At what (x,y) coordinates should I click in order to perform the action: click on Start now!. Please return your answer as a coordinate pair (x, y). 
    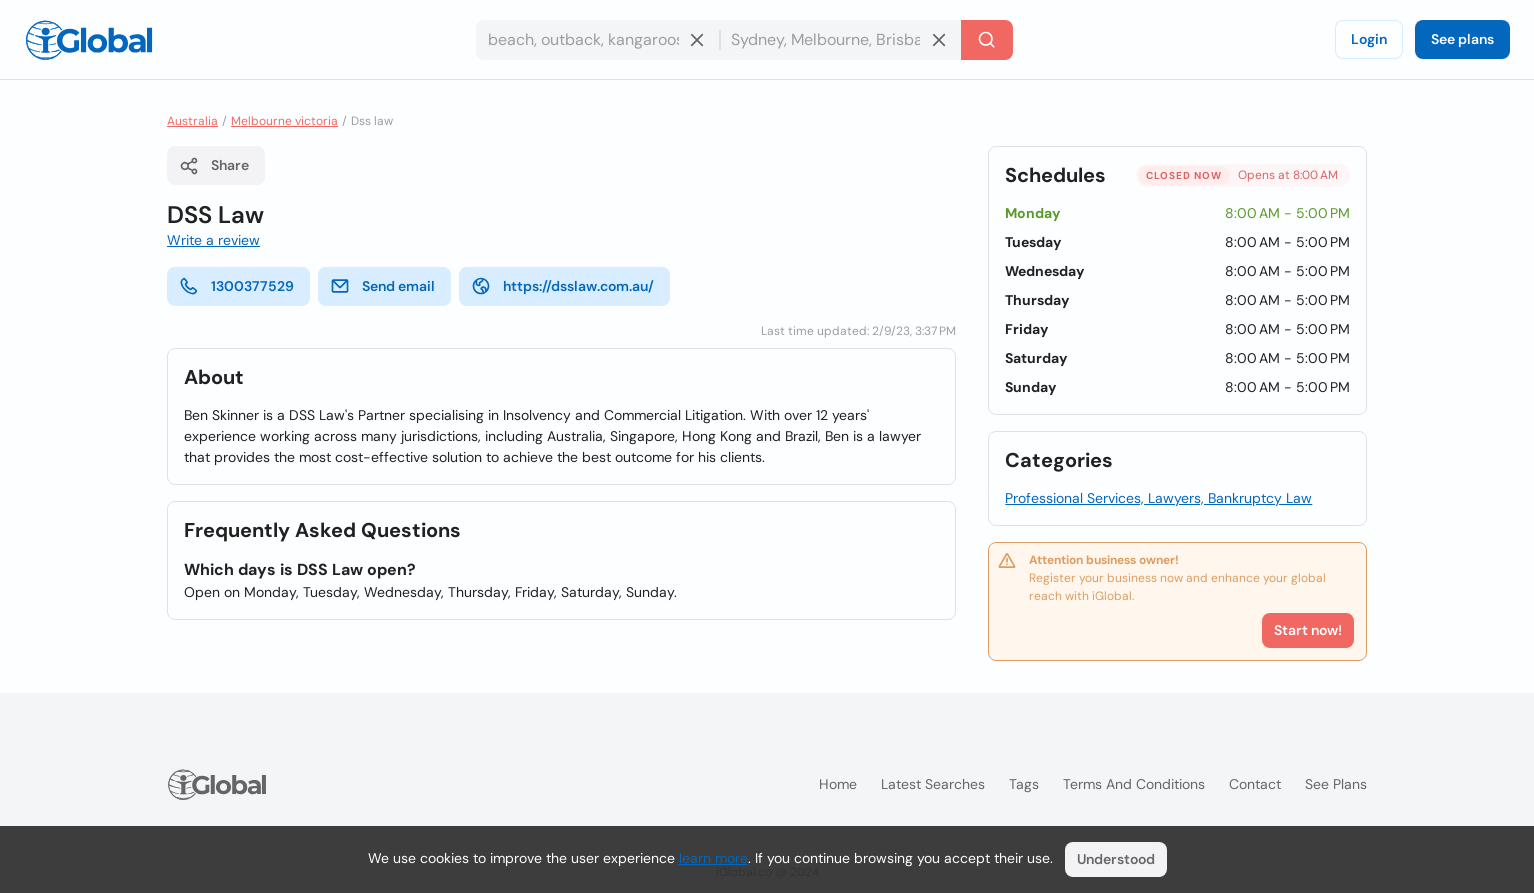
    Looking at the image, I should click on (1308, 630).